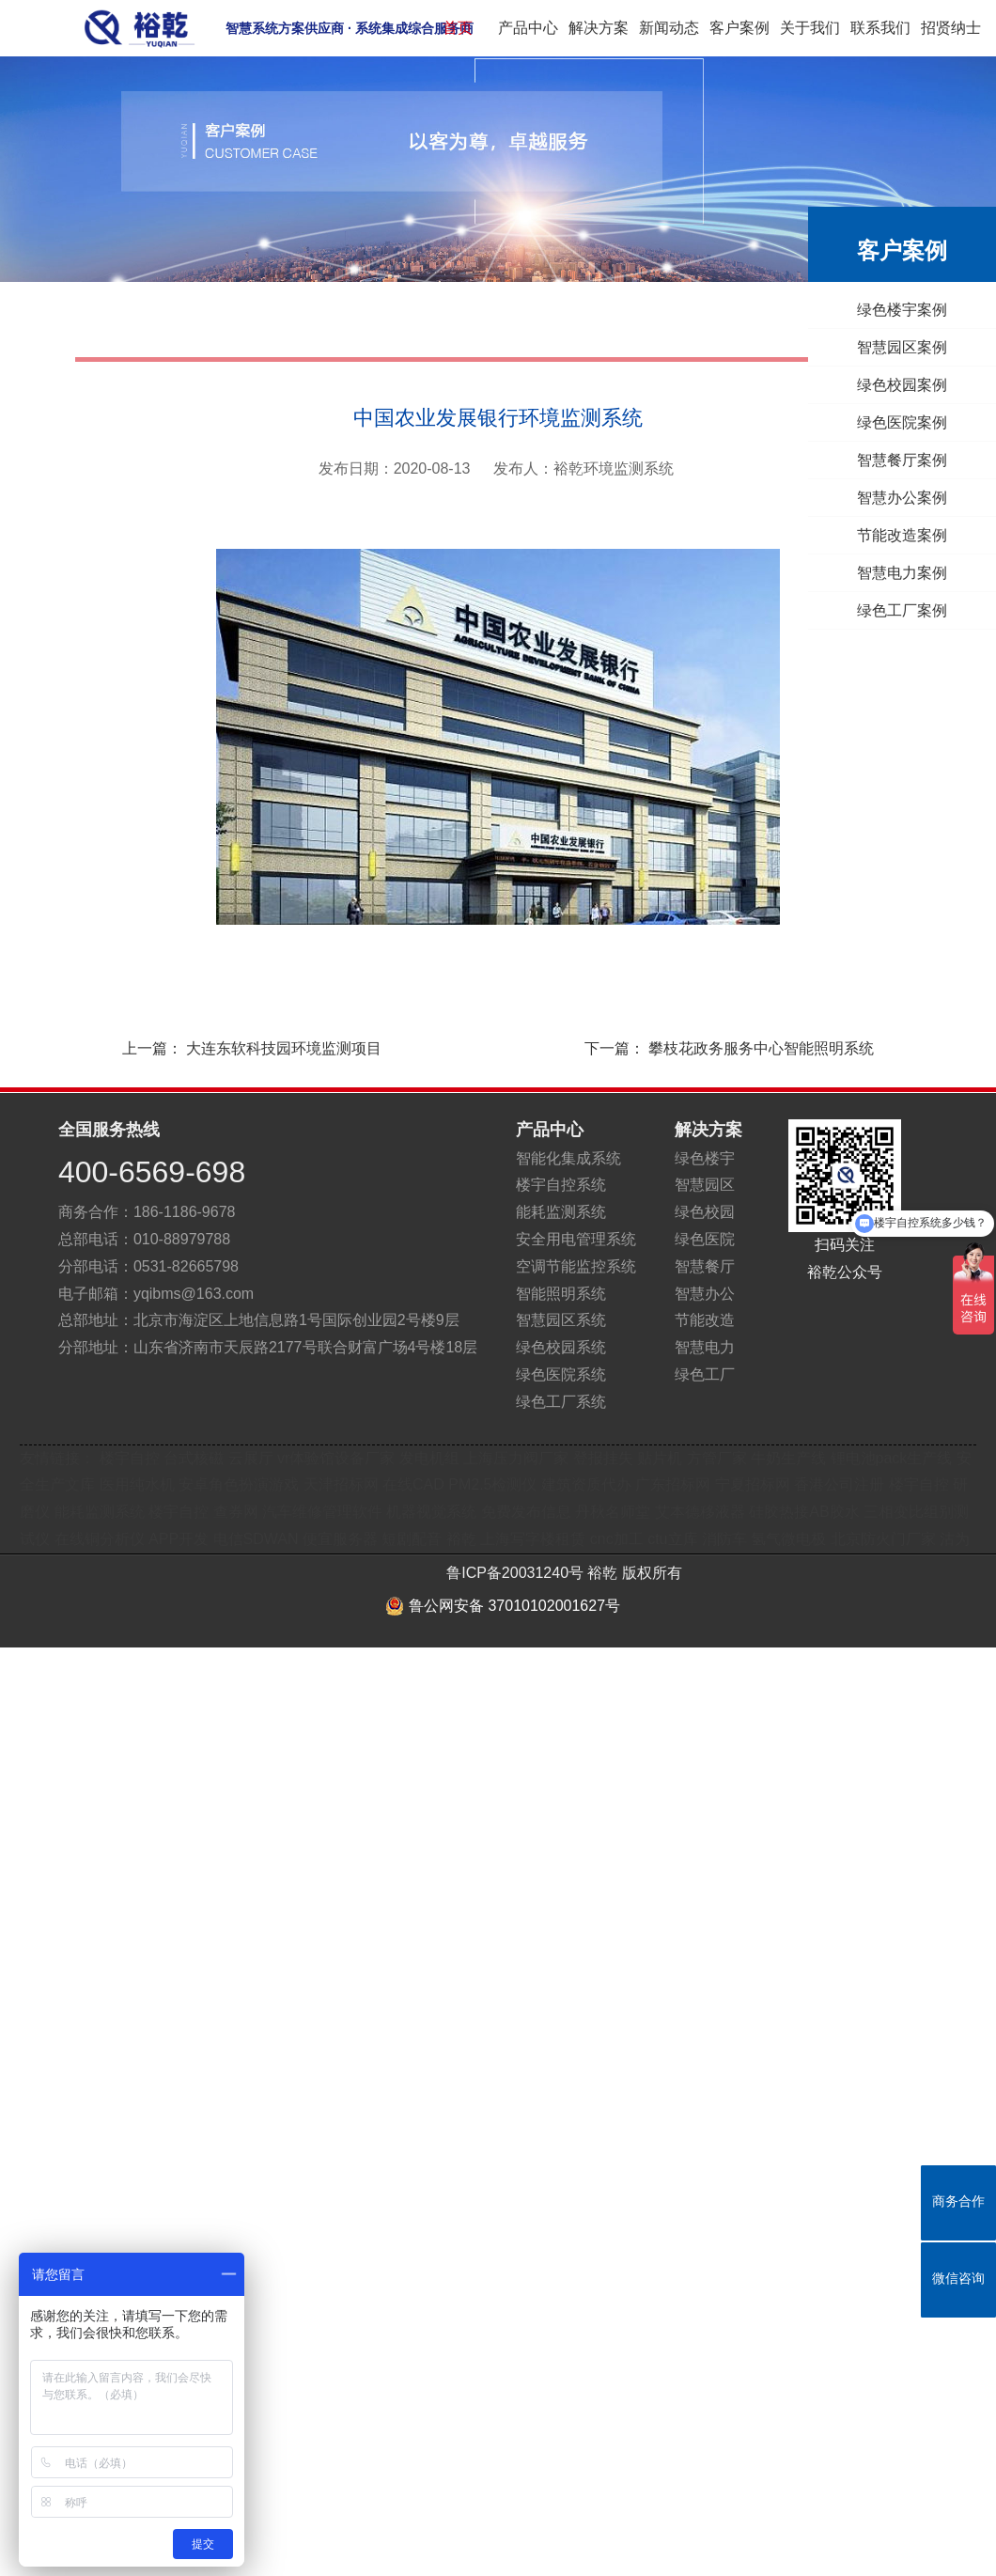 The image size is (996, 2576). Describe the element at coordinates (492, 1484) in the screenshot. I see `PM2.5检测仪` at that location.